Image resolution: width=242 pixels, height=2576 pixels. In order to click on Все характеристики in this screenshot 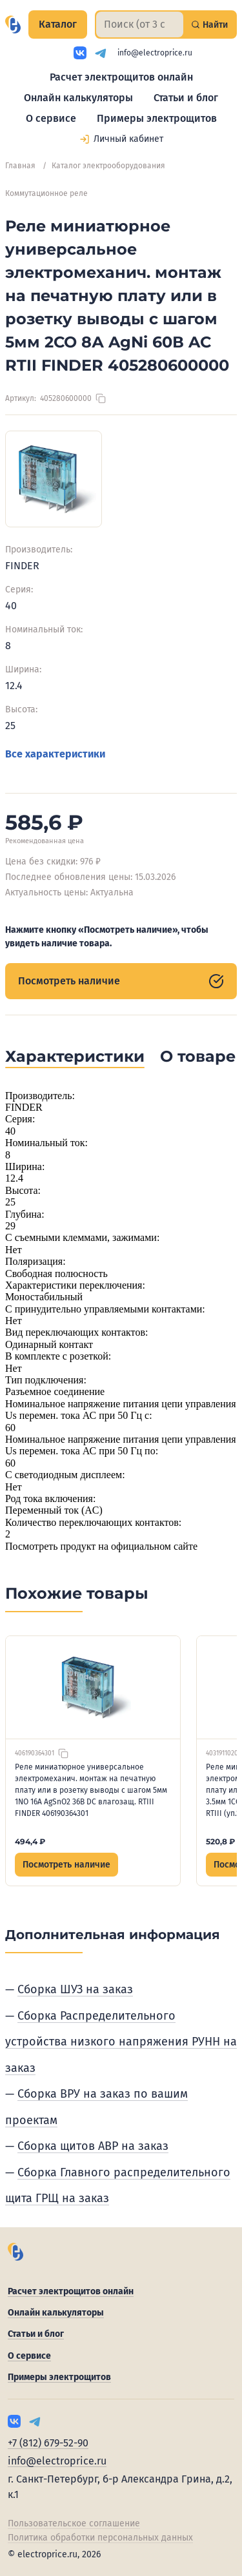, I will do `click(55, 754)`.